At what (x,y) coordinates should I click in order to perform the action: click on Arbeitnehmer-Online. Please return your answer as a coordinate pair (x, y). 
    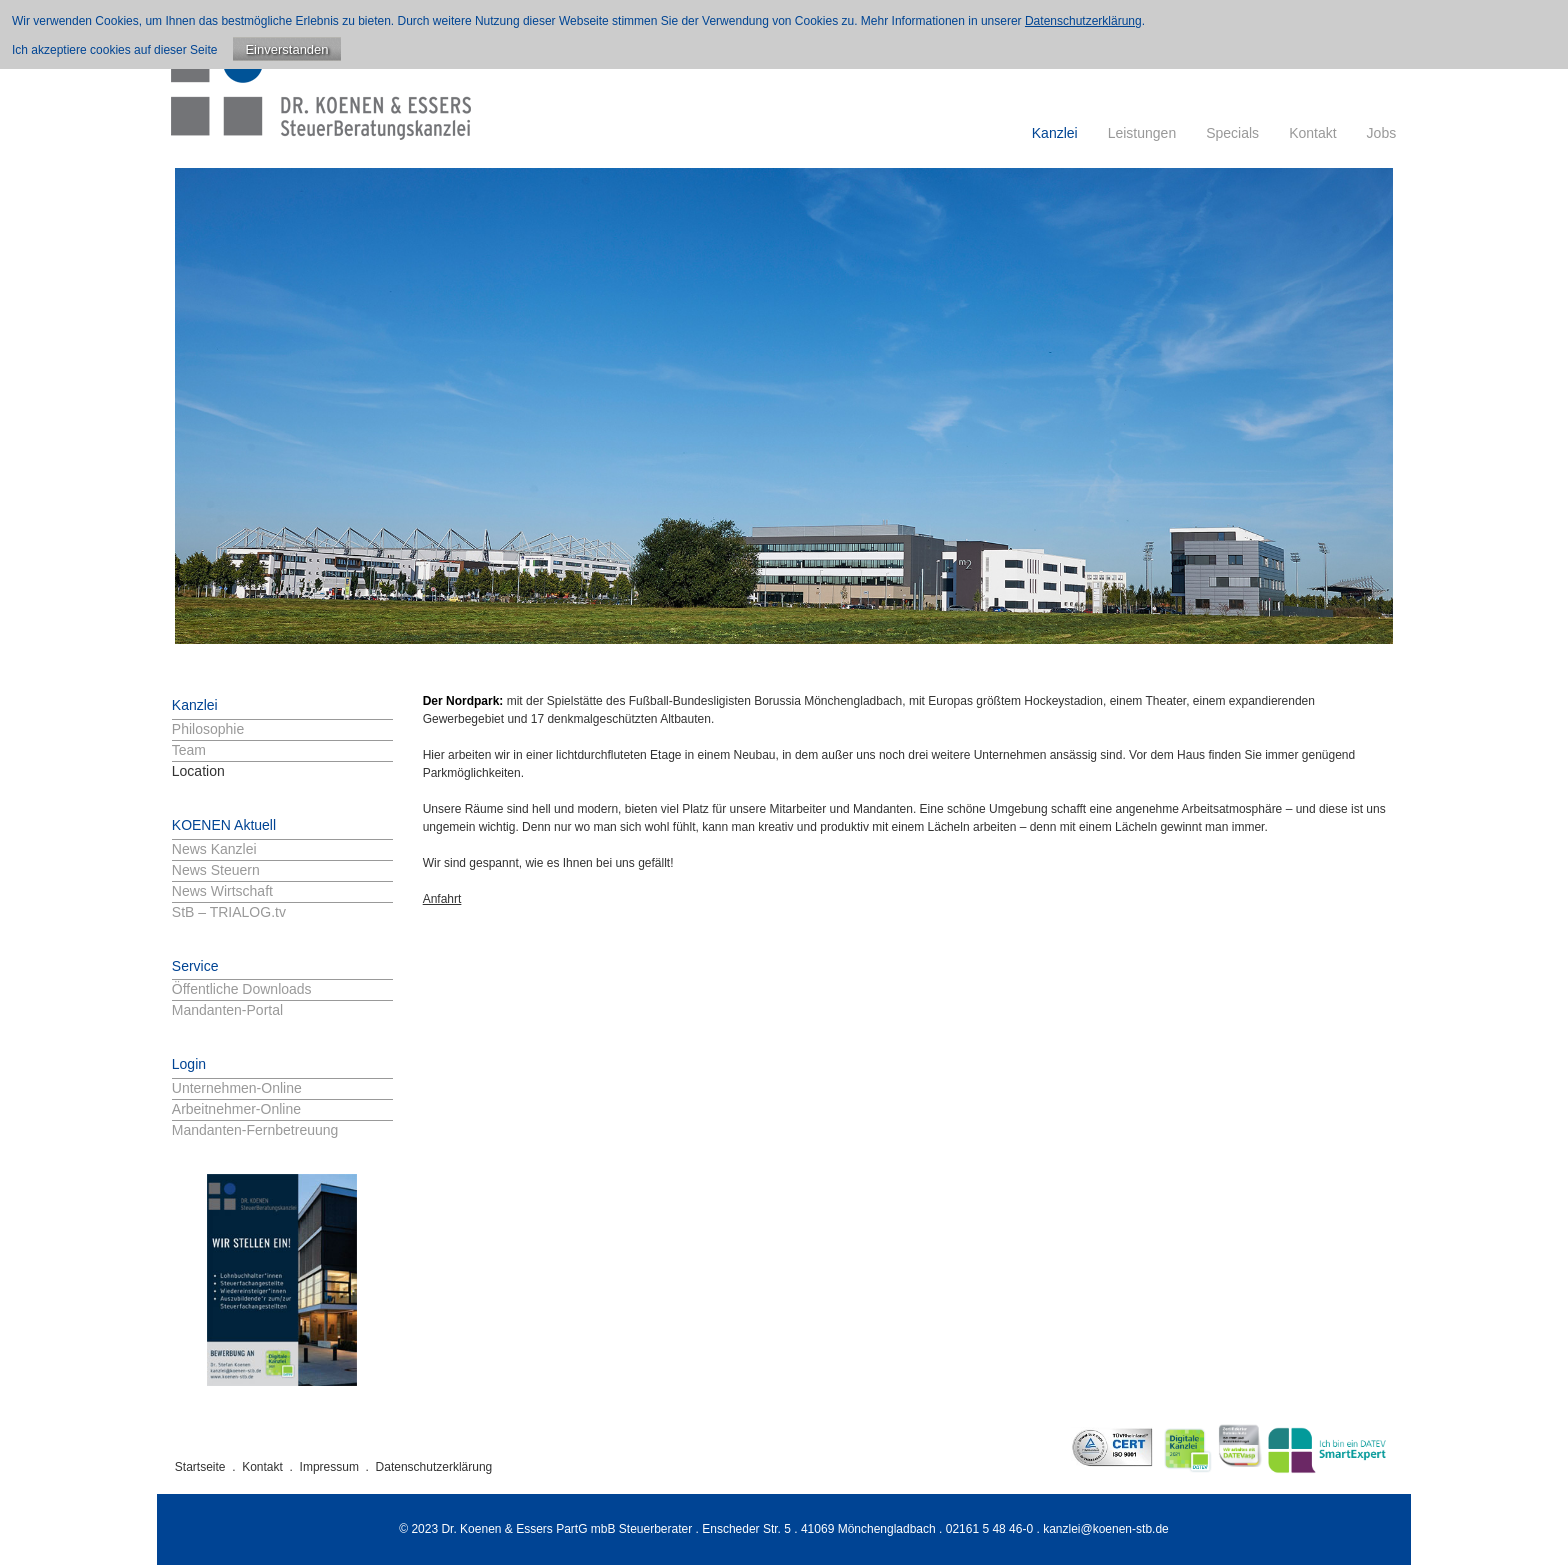
    Looking at the image, I should click on (236, 1109).